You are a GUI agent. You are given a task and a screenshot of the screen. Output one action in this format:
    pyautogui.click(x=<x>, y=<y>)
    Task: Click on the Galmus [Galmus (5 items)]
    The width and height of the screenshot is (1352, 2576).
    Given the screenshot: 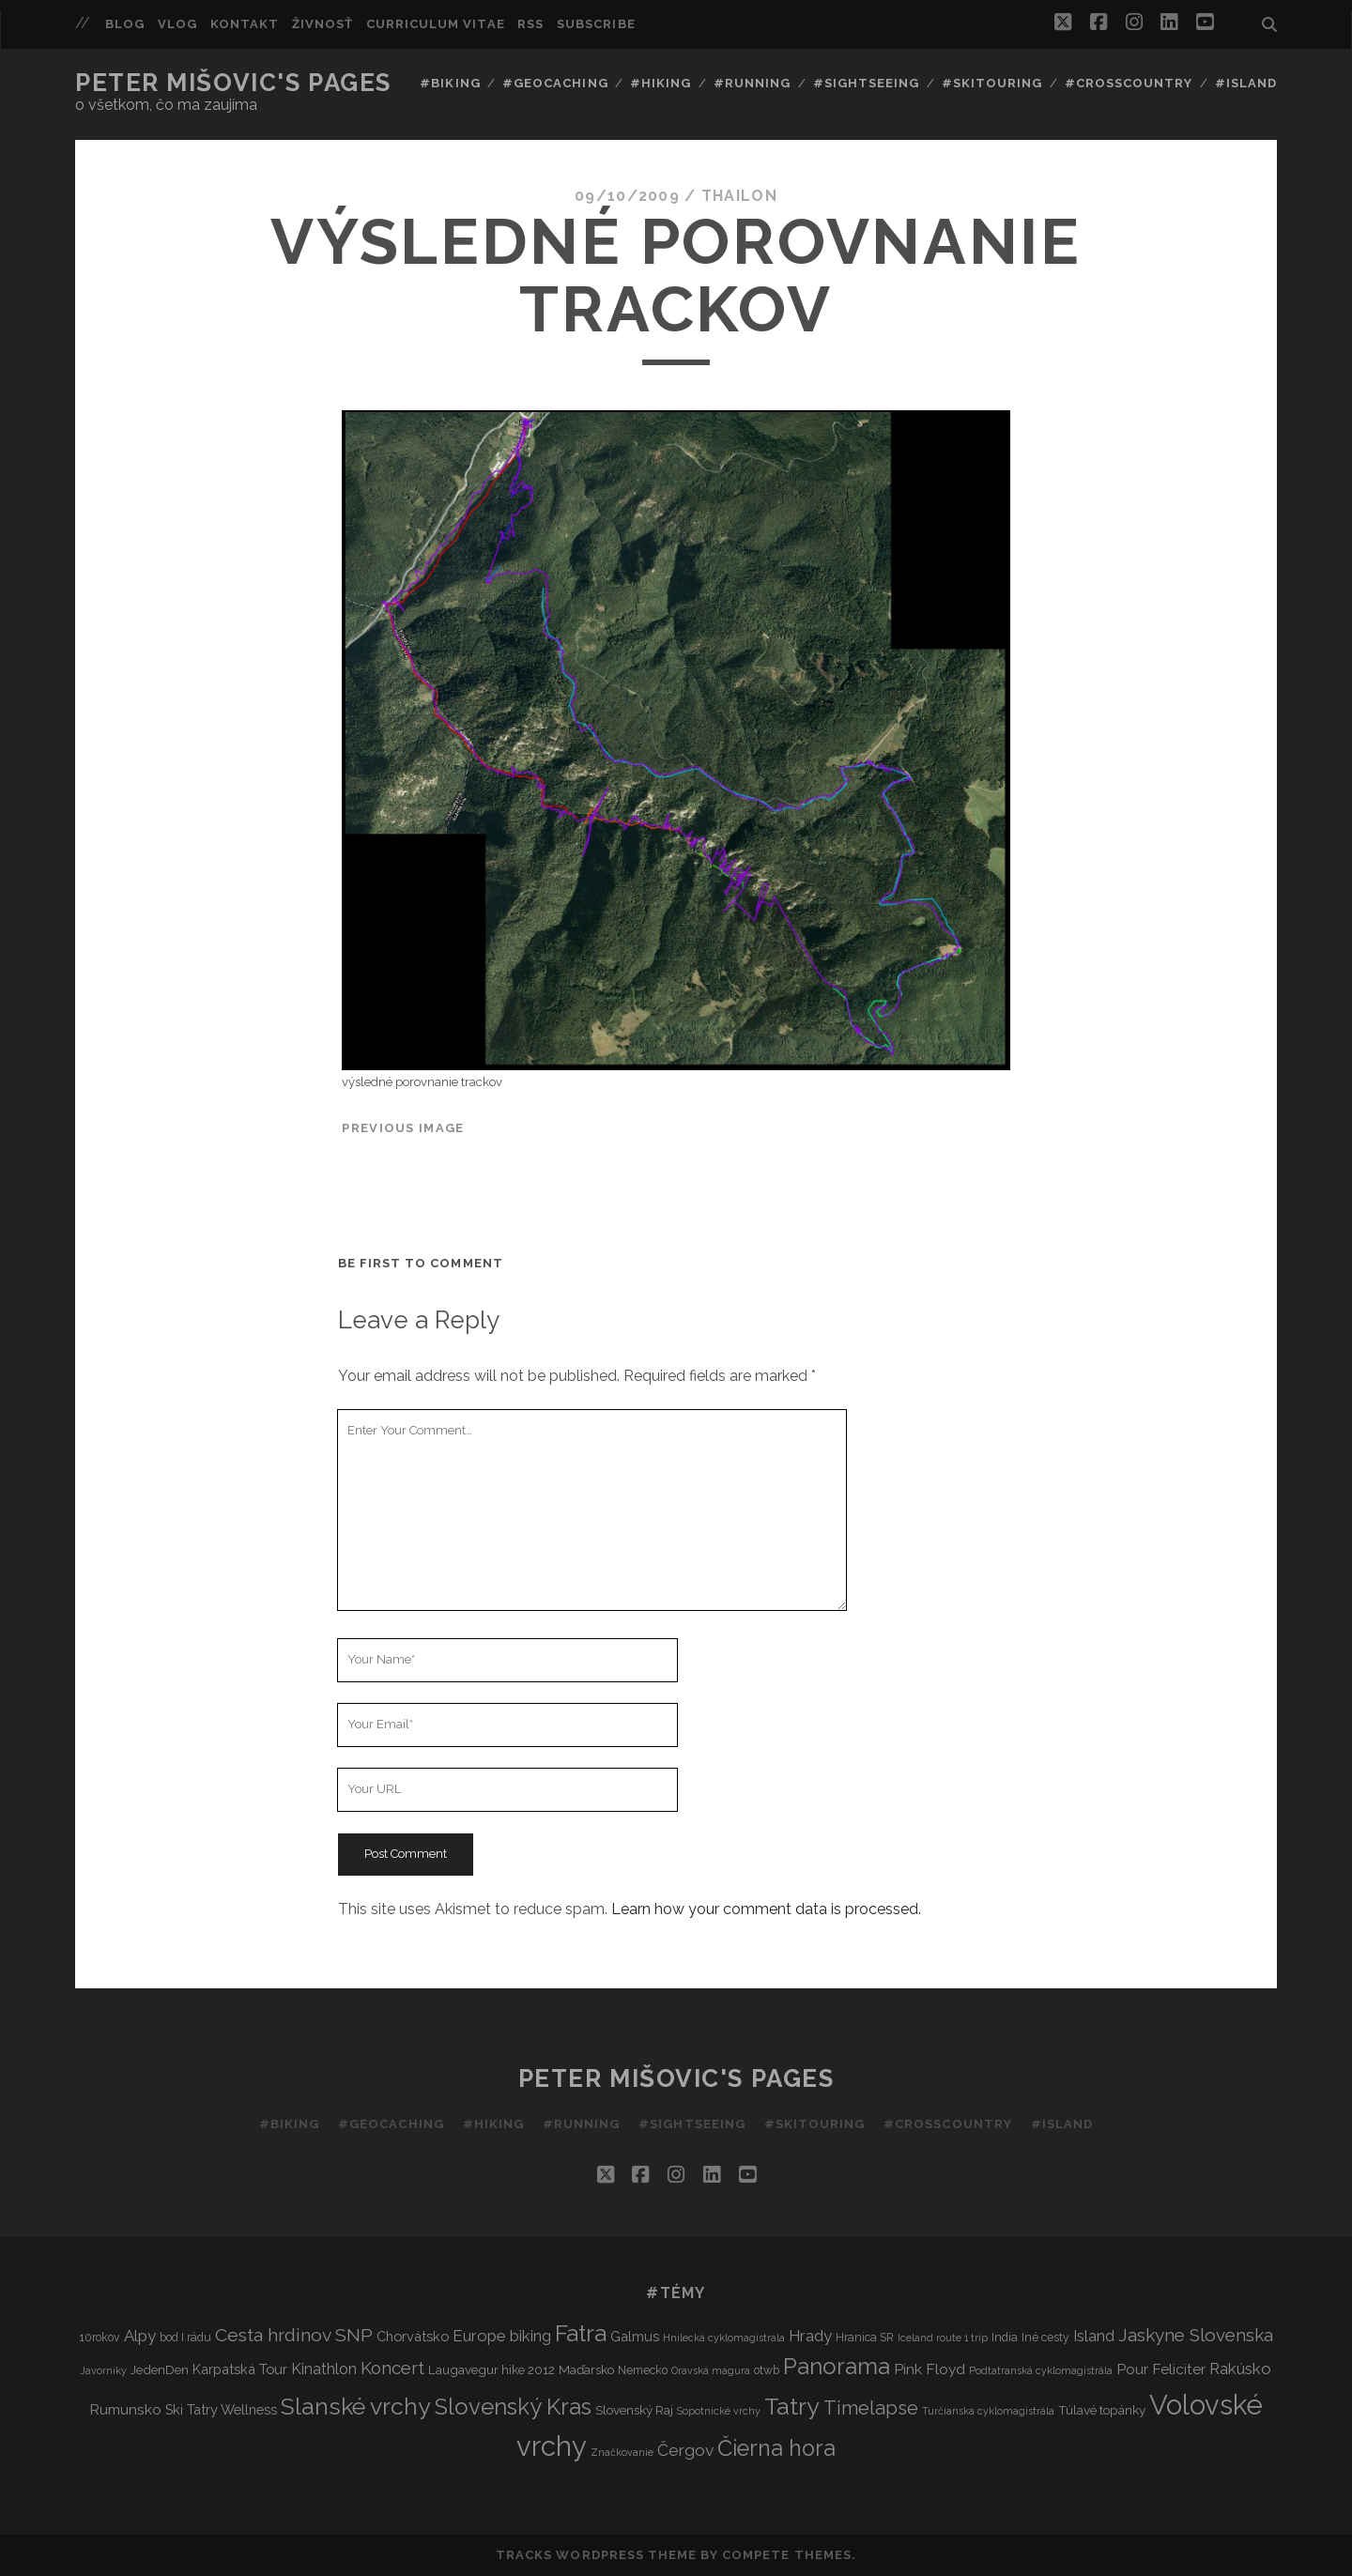 What is the action you would take?
    pyautogui.click(x=634, y=2336)
    